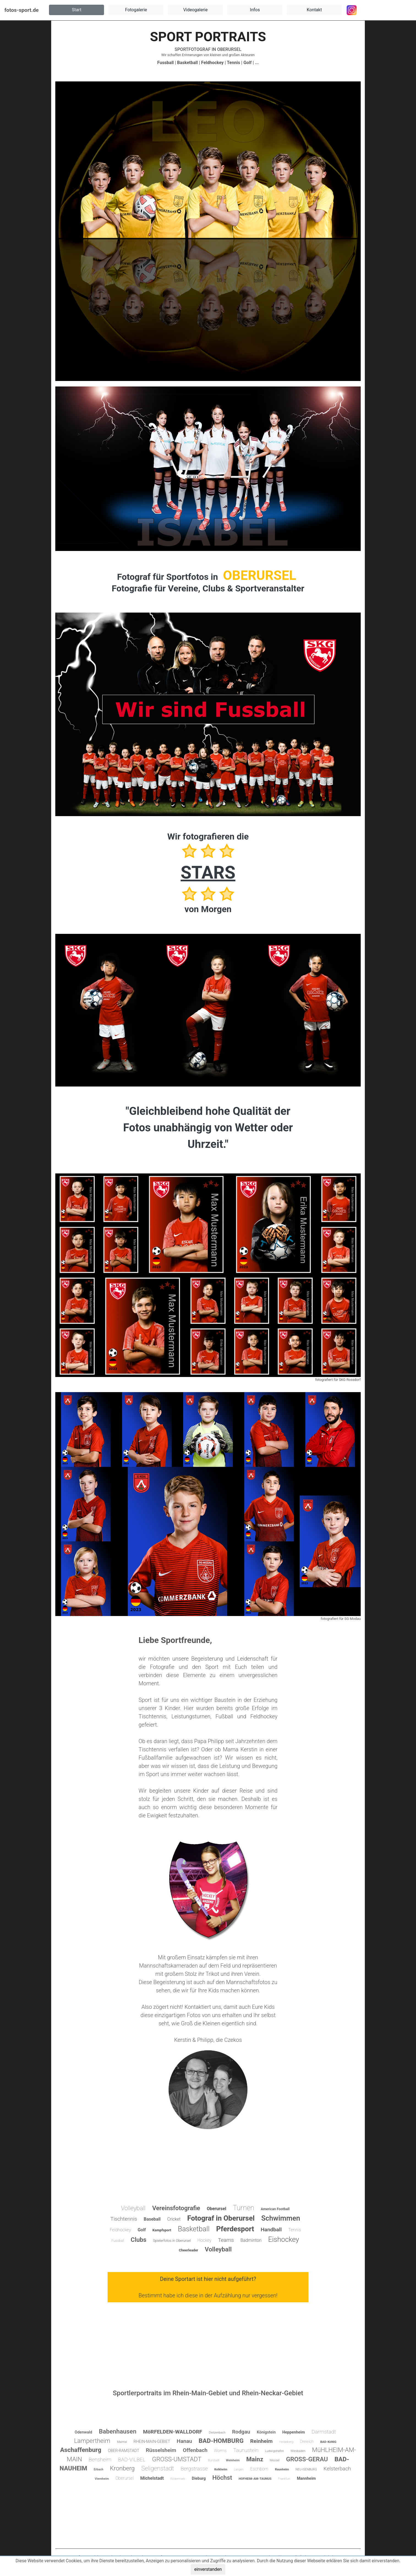 Image resolution: width=416 pixels, height=2576 pixels. Describe the element at coordinates (229, 49) in the screenshot. I see `OBERURSEL` at that location.